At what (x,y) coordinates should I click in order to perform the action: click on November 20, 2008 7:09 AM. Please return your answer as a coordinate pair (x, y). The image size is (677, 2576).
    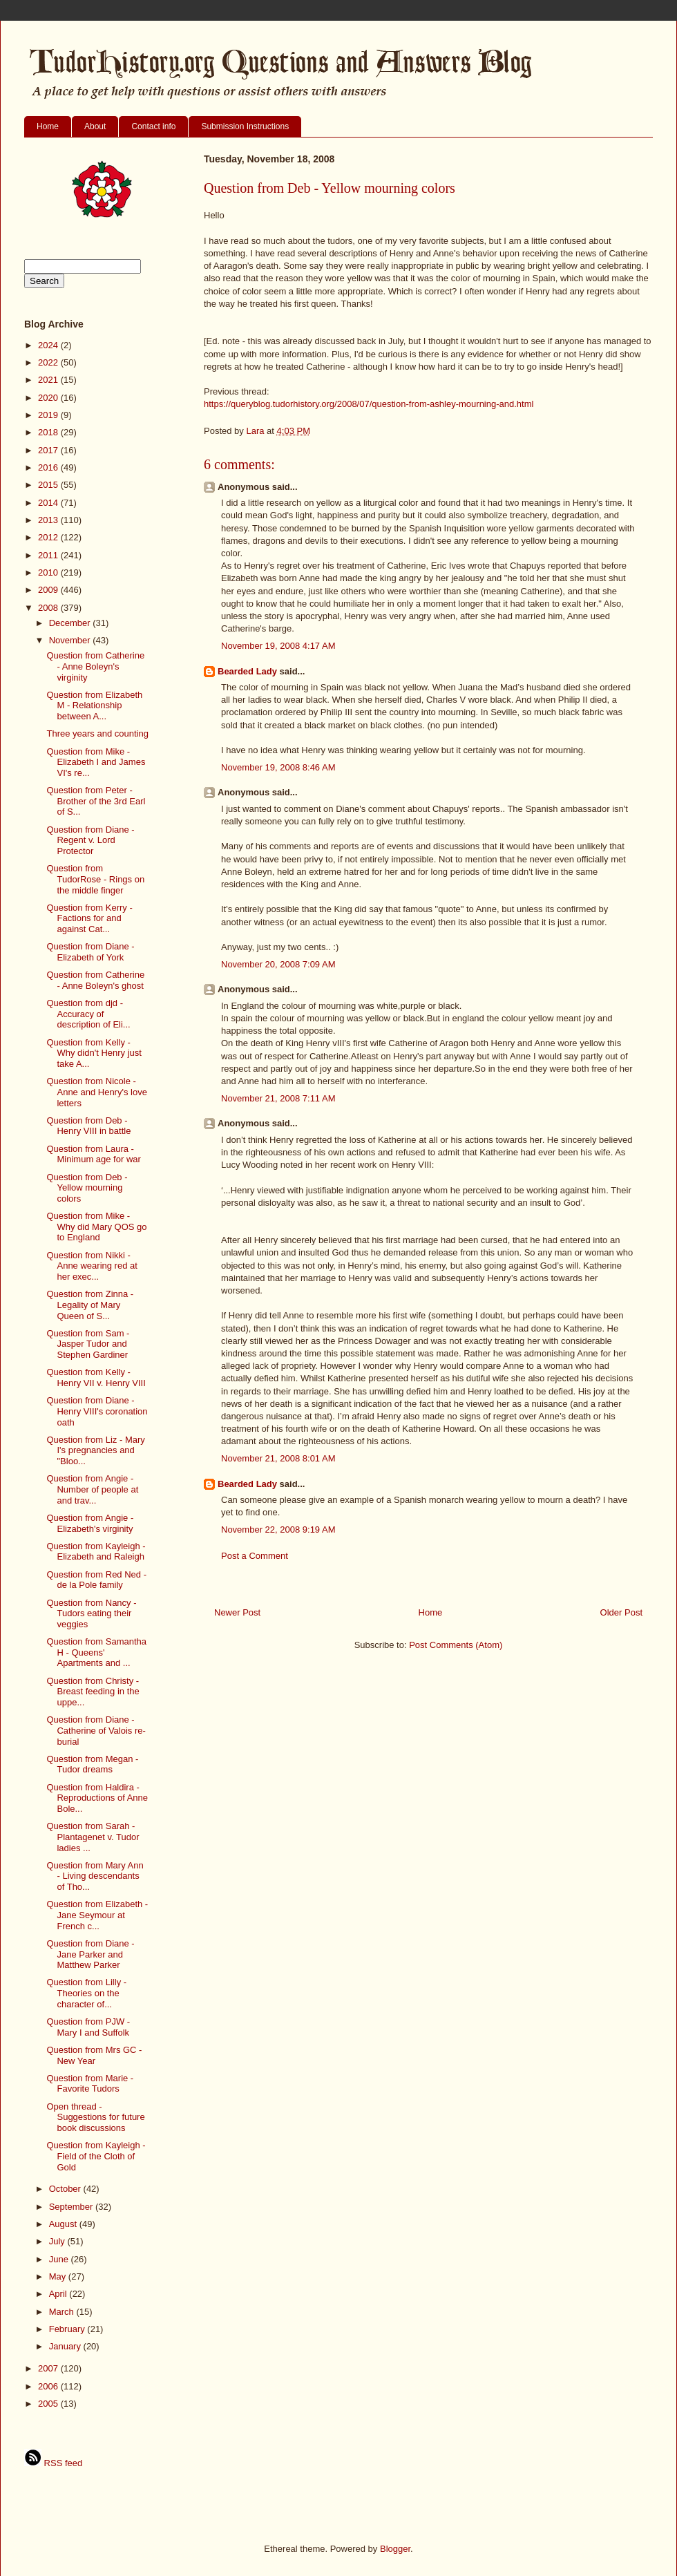
    Looking at the image, I should click on (278, 964).